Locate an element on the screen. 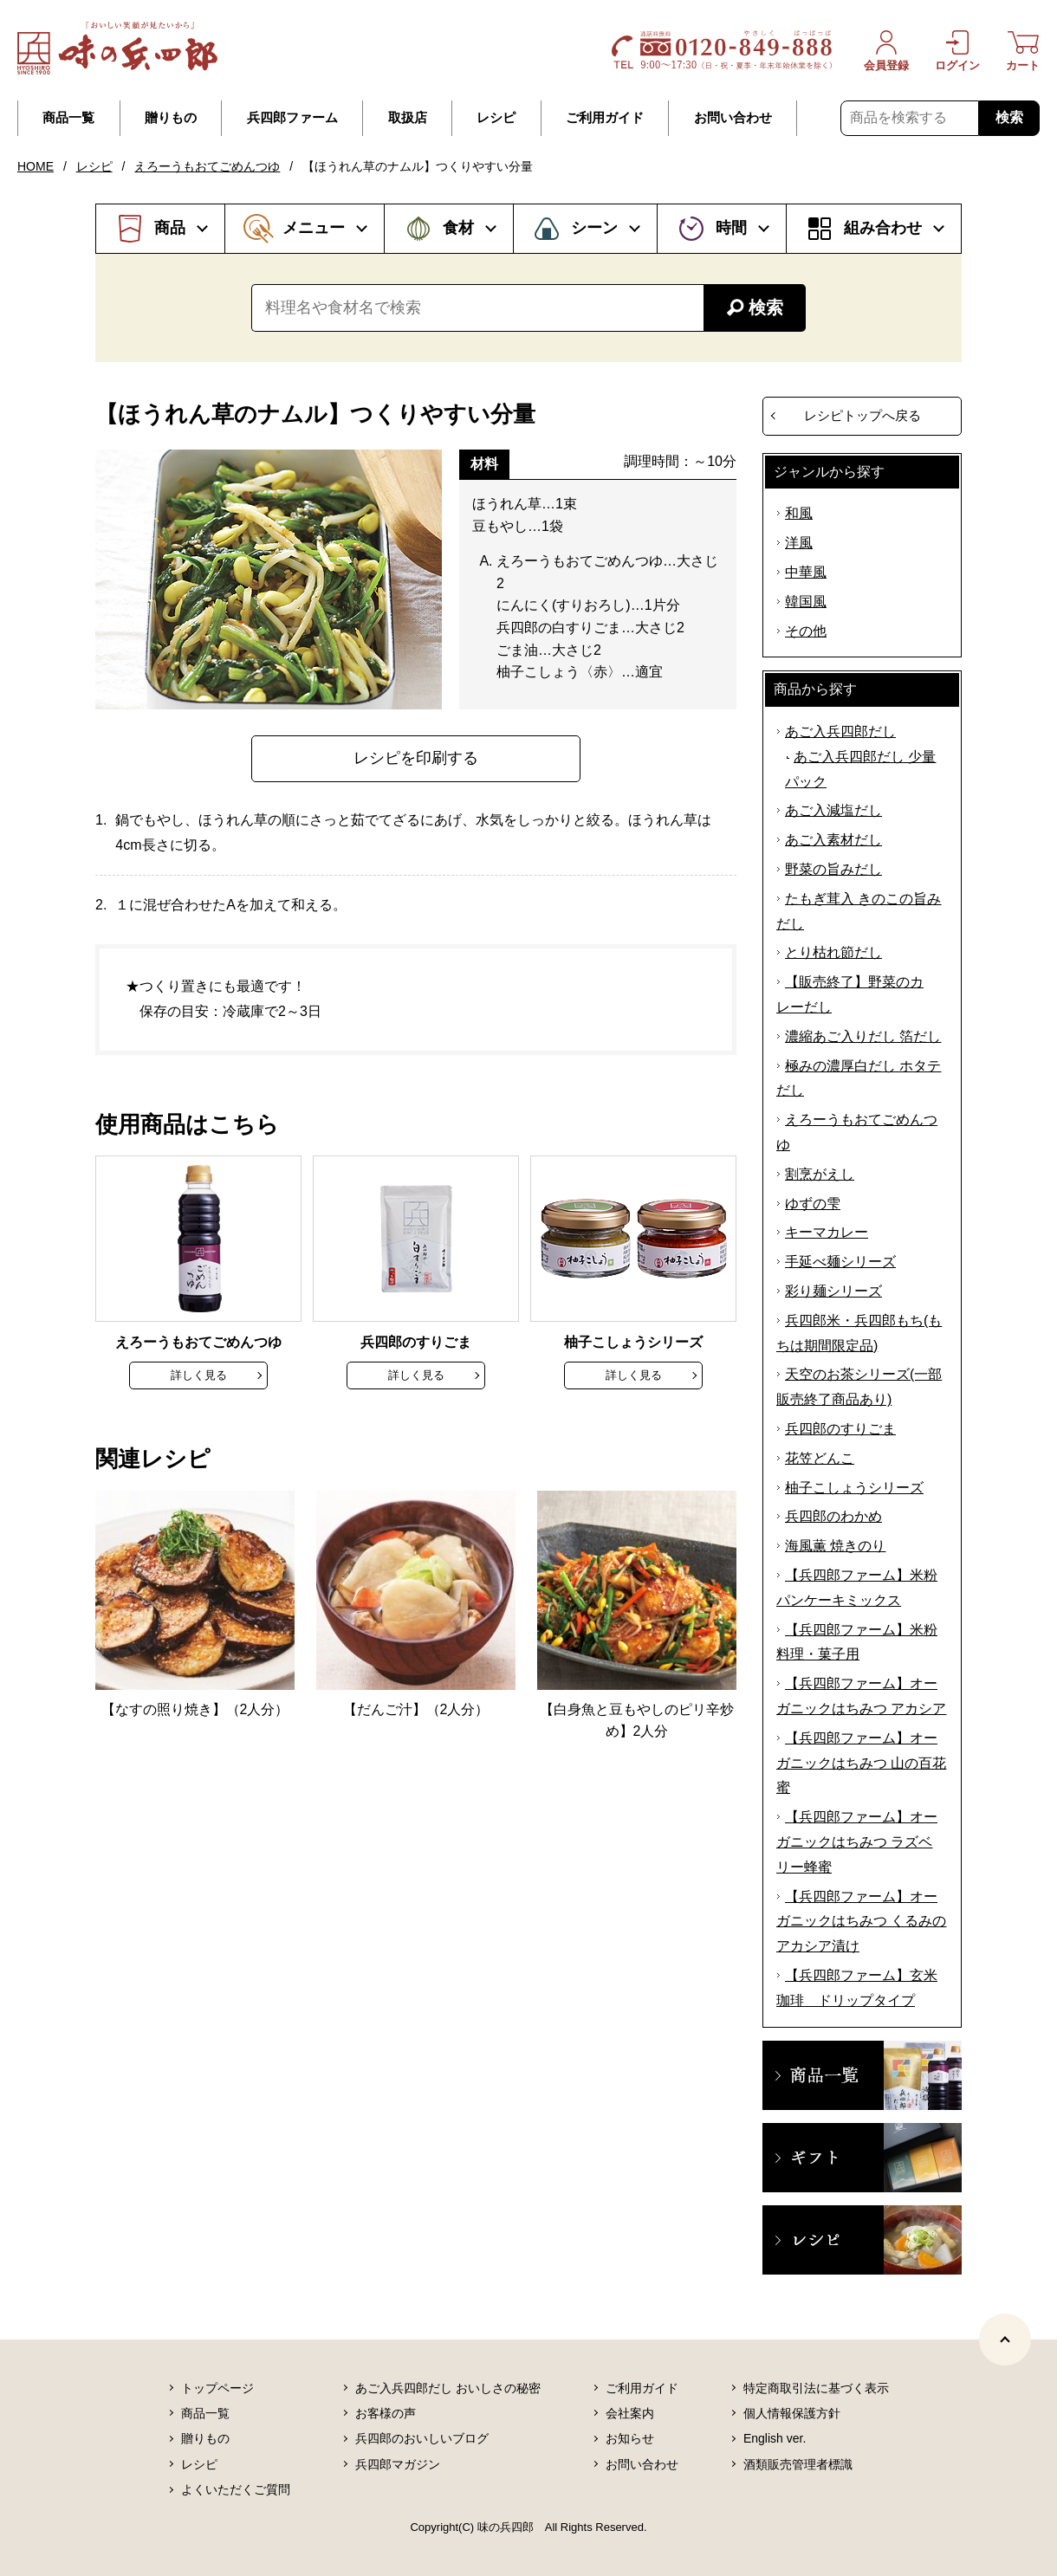 The width and height of the screenshot is (1057, 2576). 兵四郎のおいしいブログ is located at coordinates (422, 2438).